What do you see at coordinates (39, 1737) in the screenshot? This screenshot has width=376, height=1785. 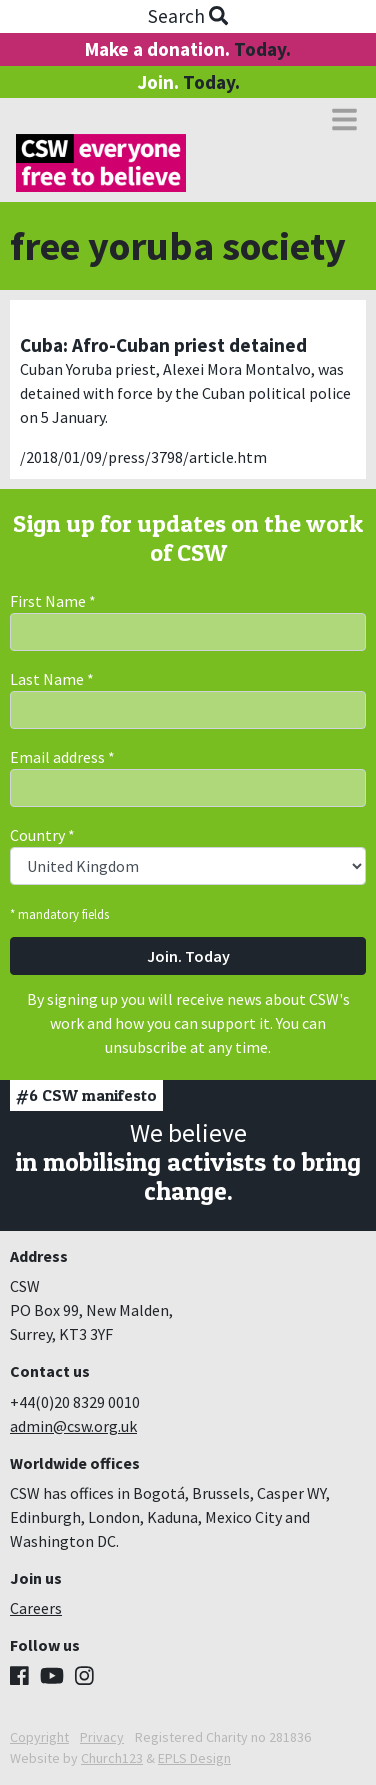 I see `Copyright` at bounding box center [39, 1737].